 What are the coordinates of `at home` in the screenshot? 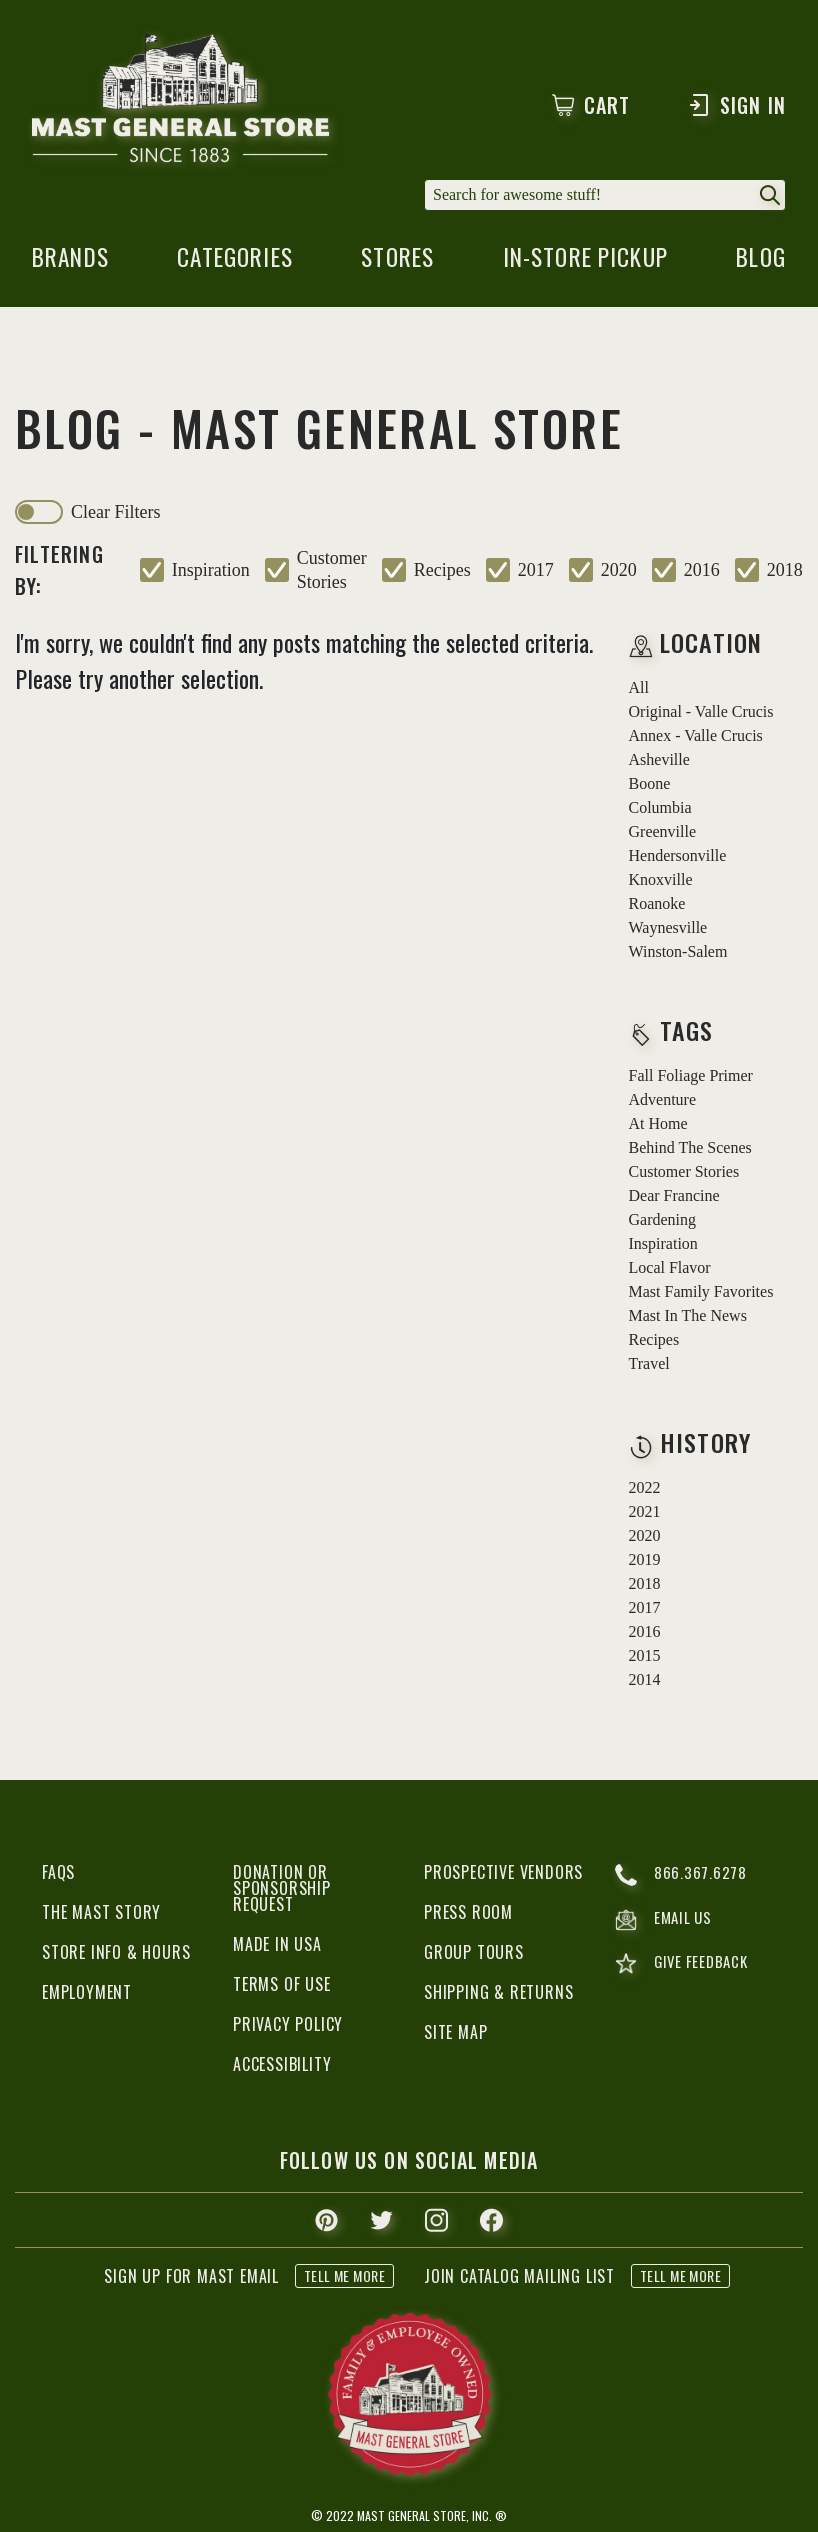 It's located at (658, 1125).